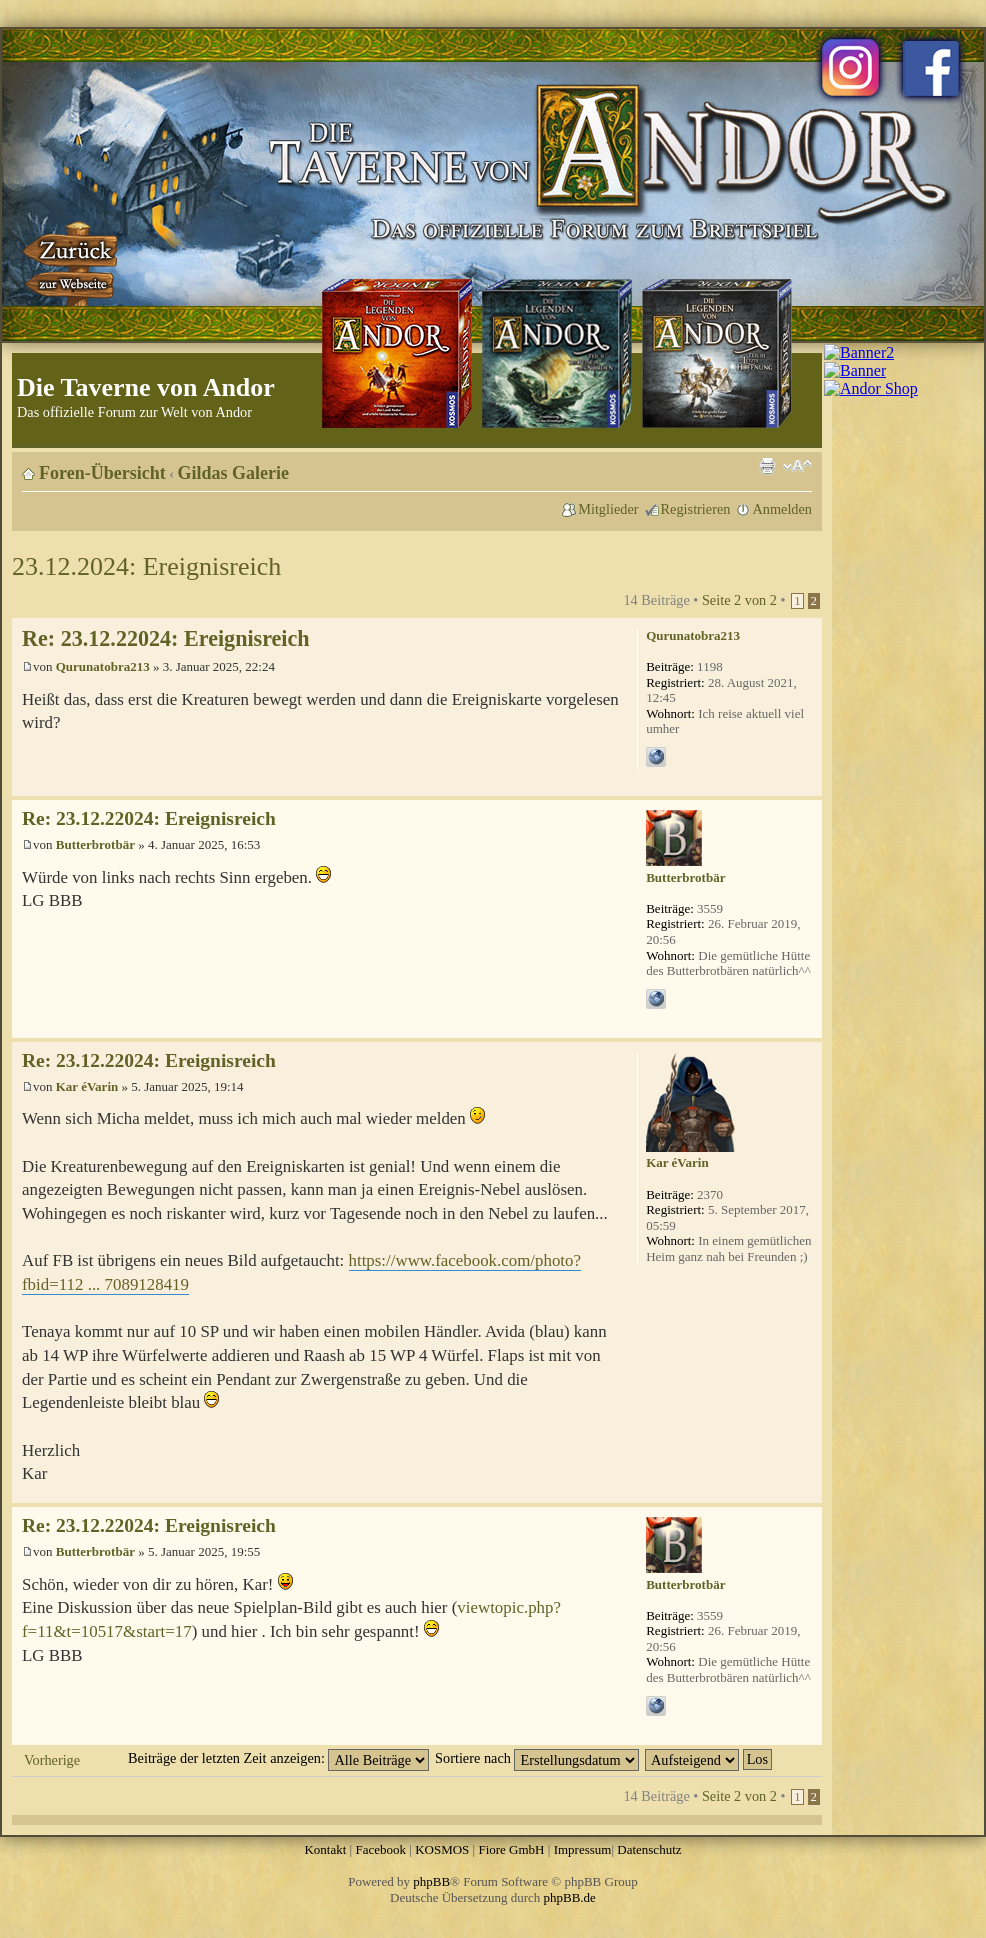 The image size is (986, 1938). What do you see at coordinates (103, 666) in the screenshot?
I see `Qurunatobra213` at bounding box center [103, 666].